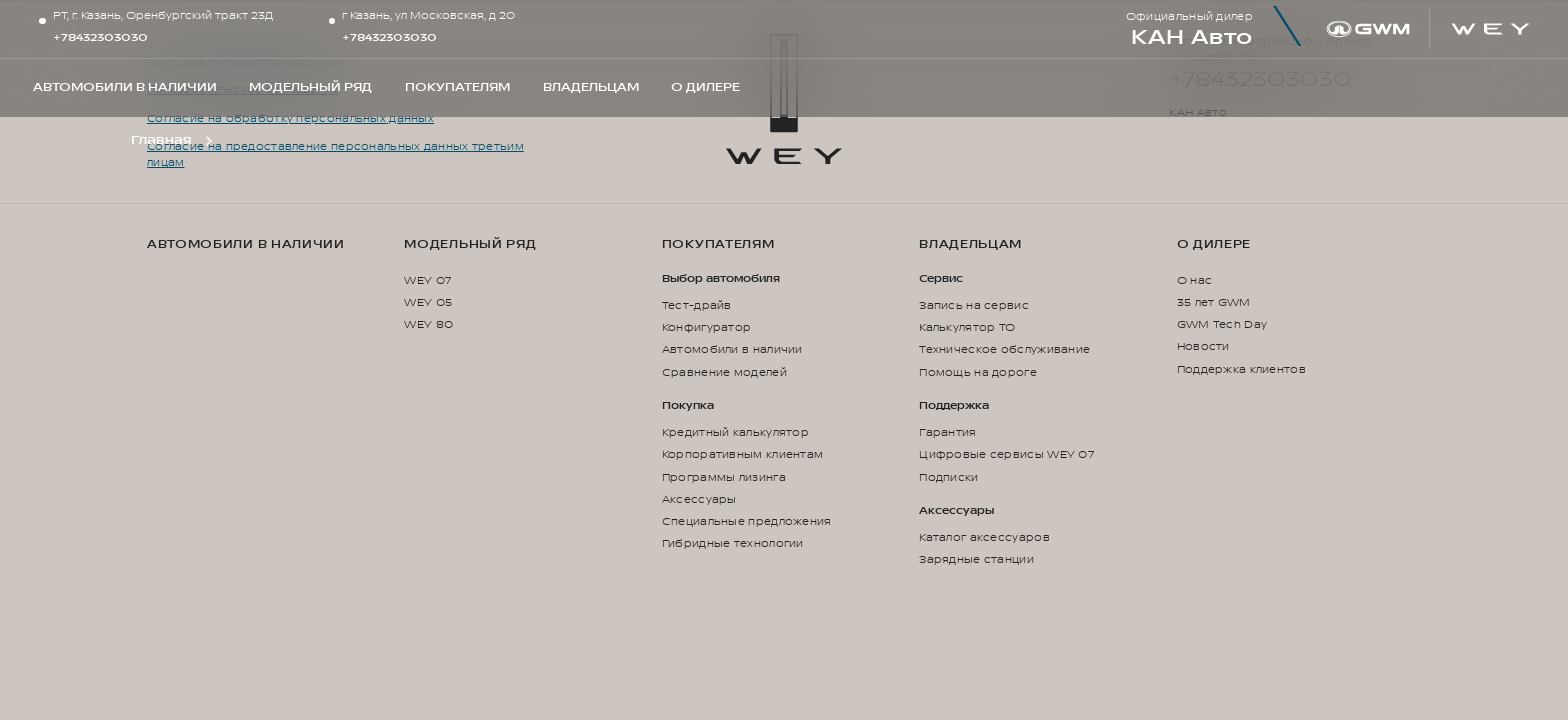 Image resolution: width=1568 pixels, height=720 pixels. I want to click on Тест-драйв, so click(697, 305).